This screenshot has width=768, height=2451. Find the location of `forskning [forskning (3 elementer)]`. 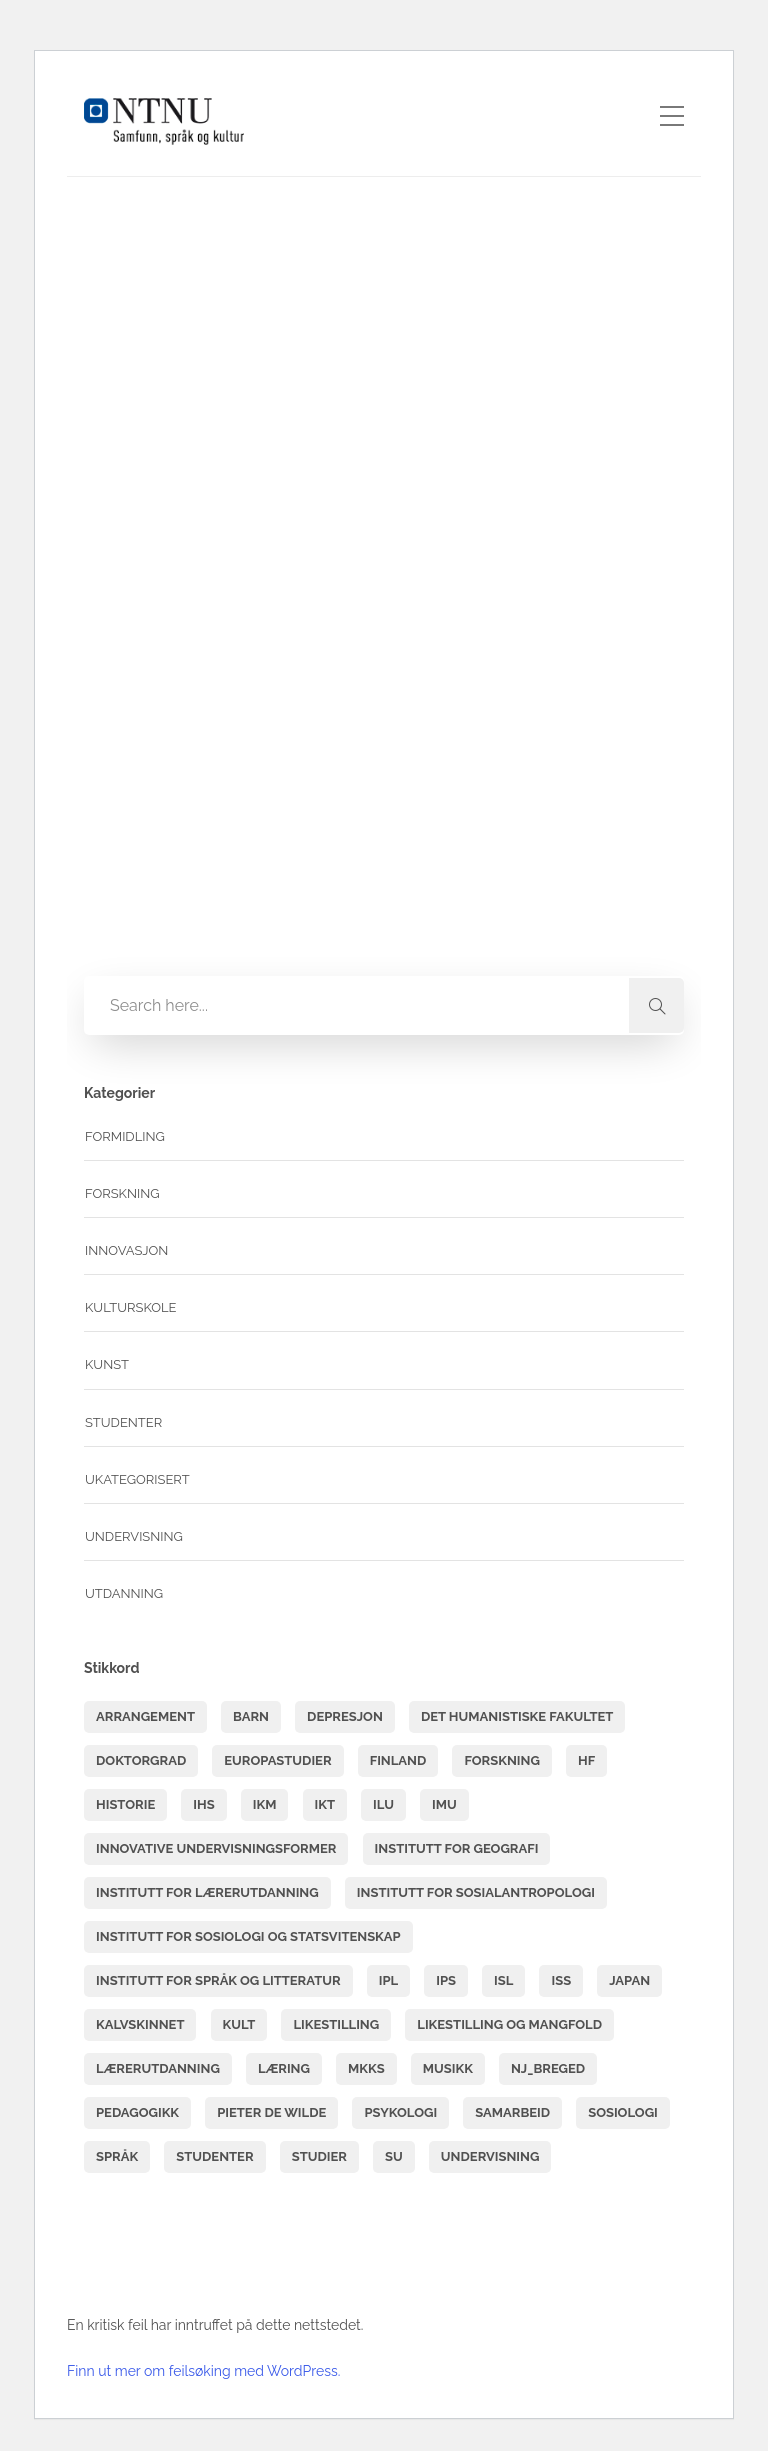

forskning [forskning (3 elementer)] is located at coordinates (501, 1760).